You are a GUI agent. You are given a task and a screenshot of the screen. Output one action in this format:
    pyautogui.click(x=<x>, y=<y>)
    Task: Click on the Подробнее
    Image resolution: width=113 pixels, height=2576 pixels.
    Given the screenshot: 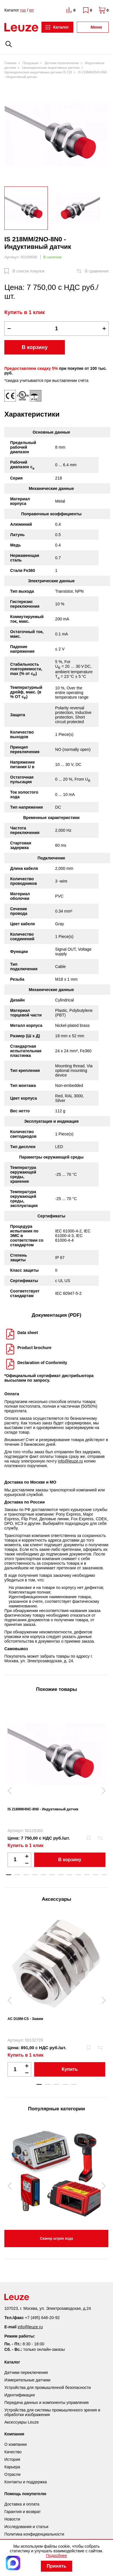 What is the action you would take?
    pyautogui.click(x=56, y=2555)
    